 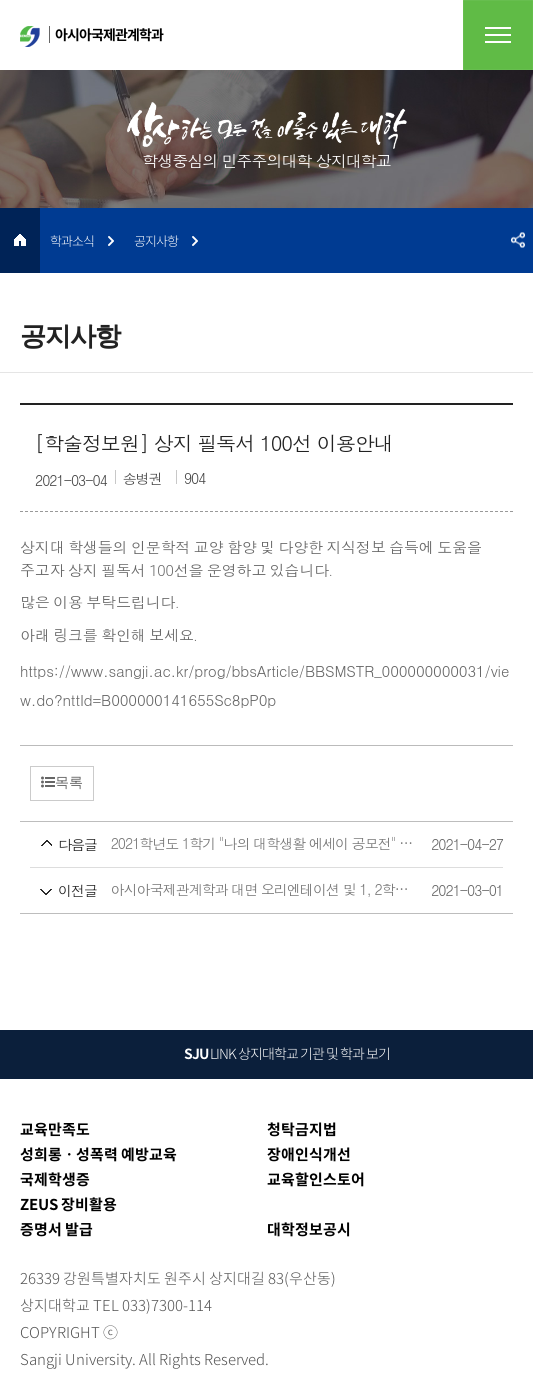 I want to click on HOME, so click(x=20, y=240).